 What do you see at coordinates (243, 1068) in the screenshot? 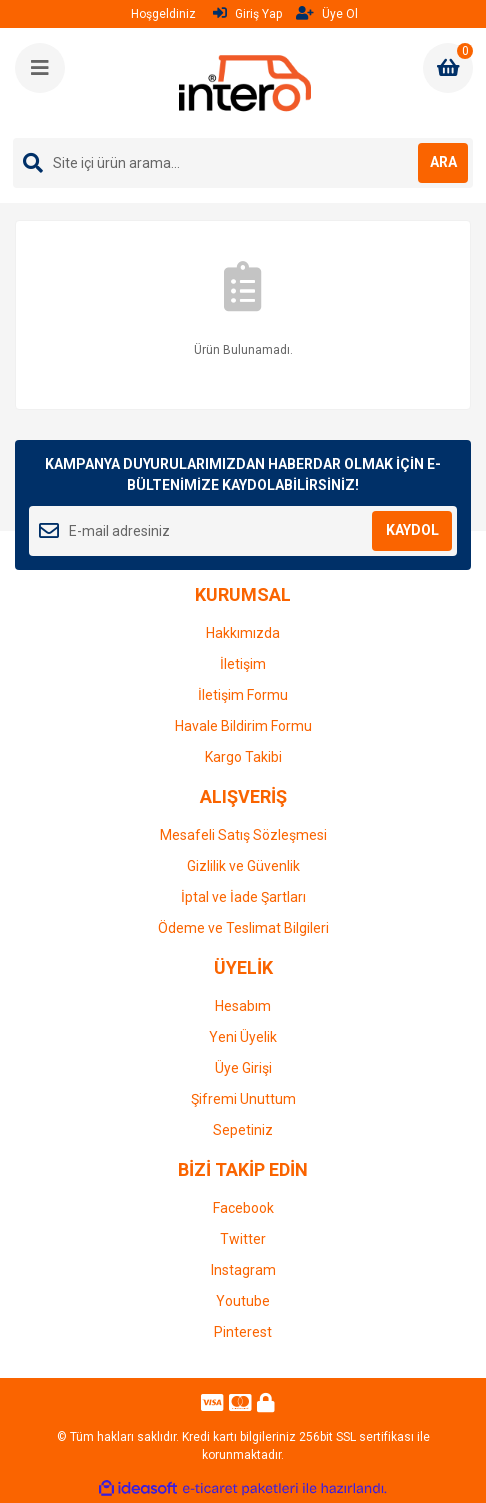
I see `Üye Girişi` at bounding box center [243, 1068].